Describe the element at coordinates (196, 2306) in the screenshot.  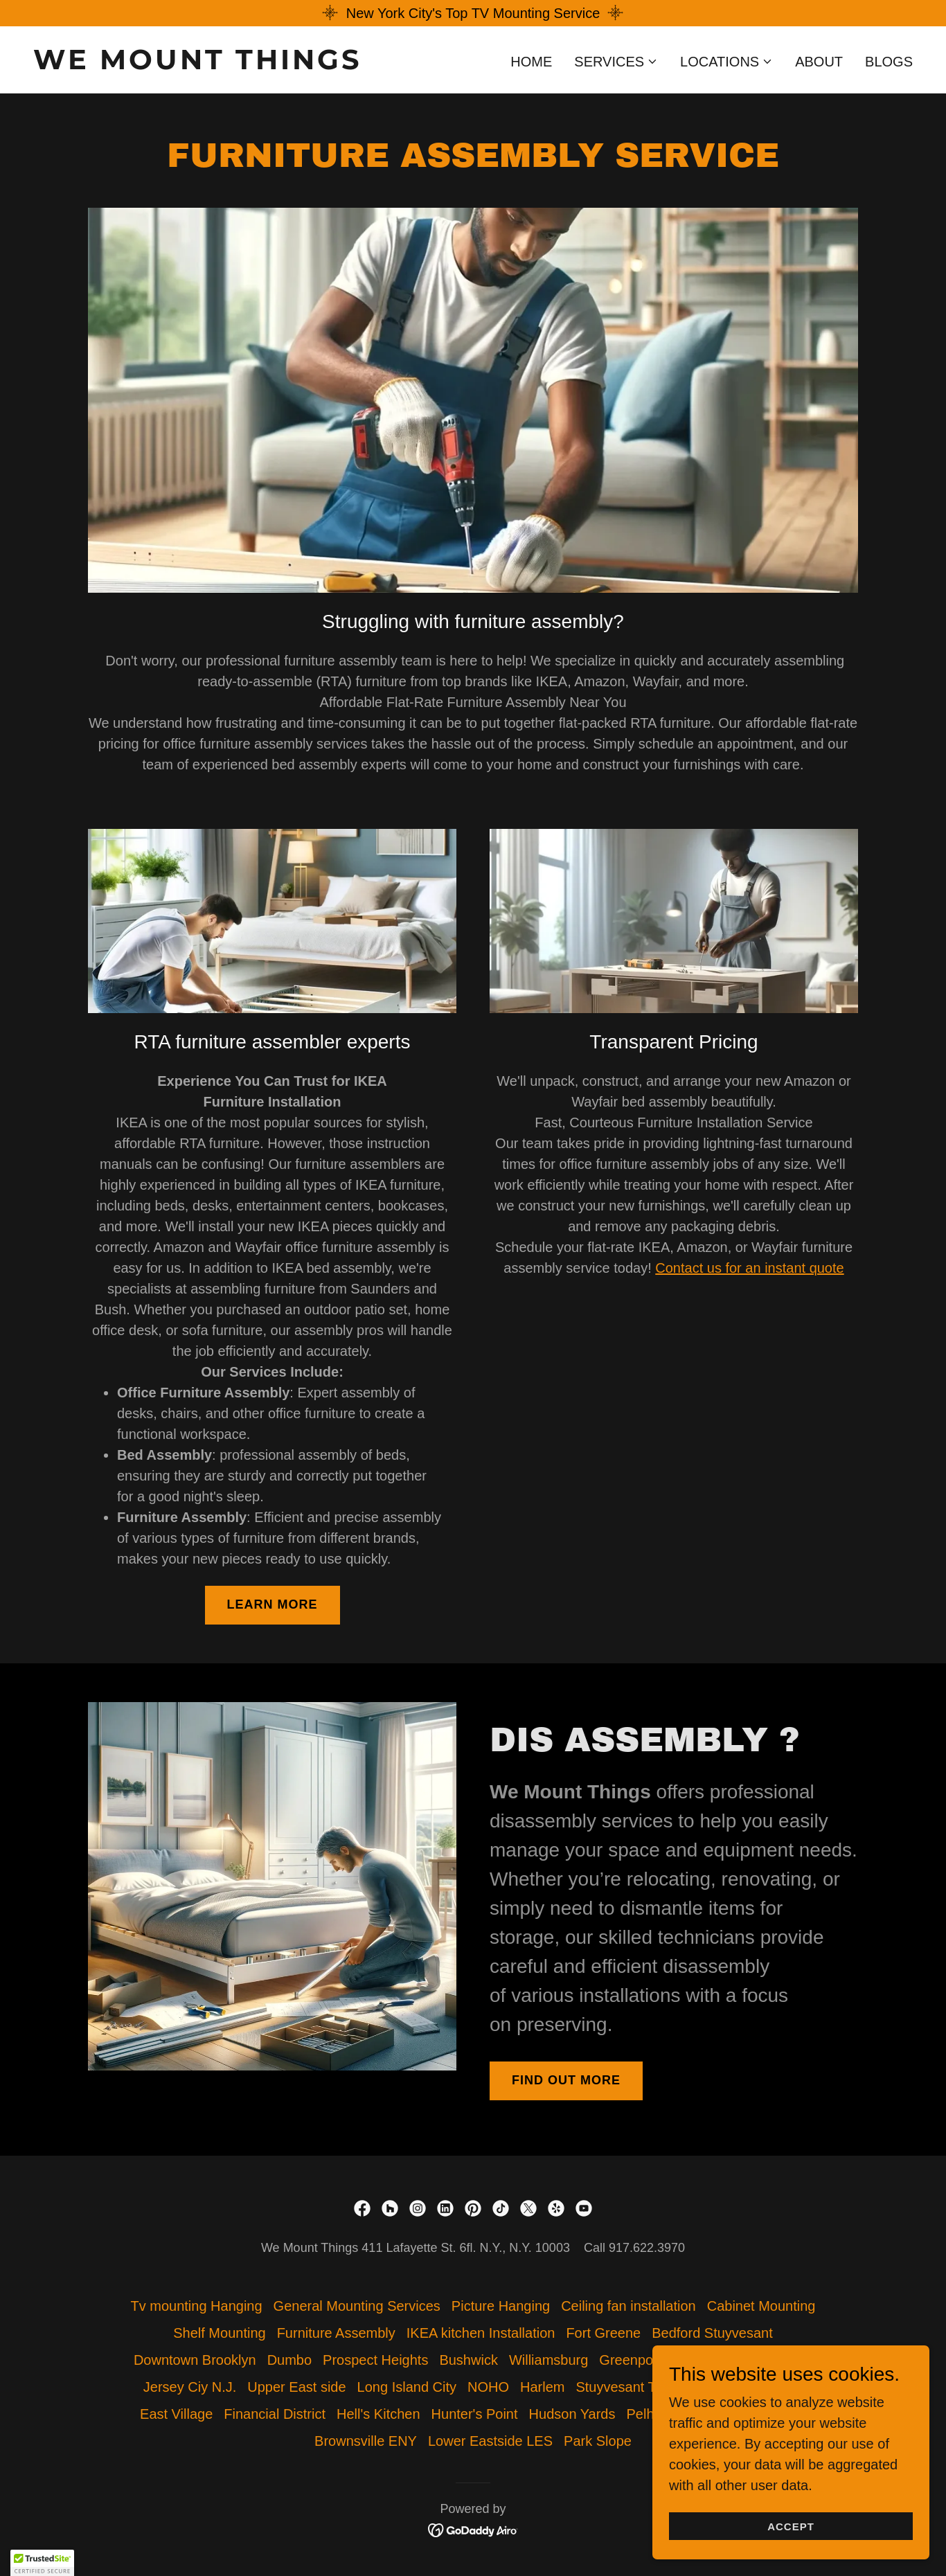
I see `Tv mounting Hanging [link]` at that location.